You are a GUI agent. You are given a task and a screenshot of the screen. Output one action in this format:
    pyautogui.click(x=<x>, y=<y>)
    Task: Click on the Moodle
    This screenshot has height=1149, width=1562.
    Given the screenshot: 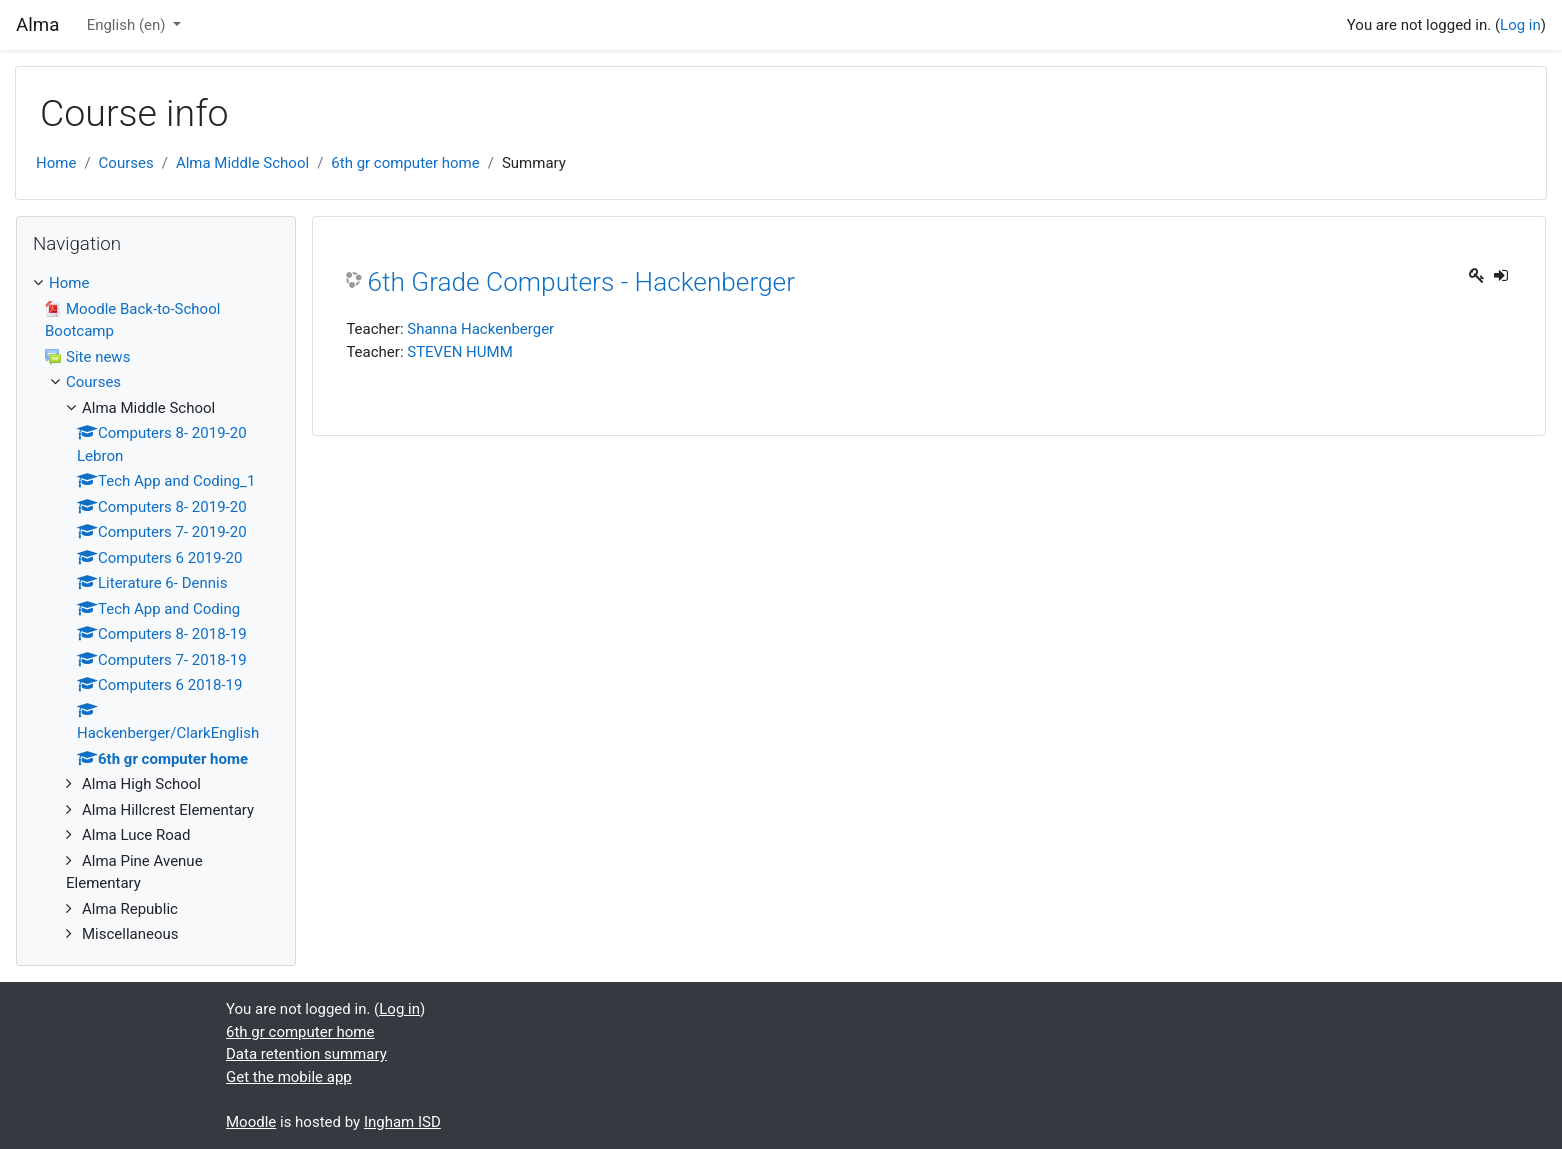 What is the action you would take?
    pyautogui.click(x=251, y=1122)
    